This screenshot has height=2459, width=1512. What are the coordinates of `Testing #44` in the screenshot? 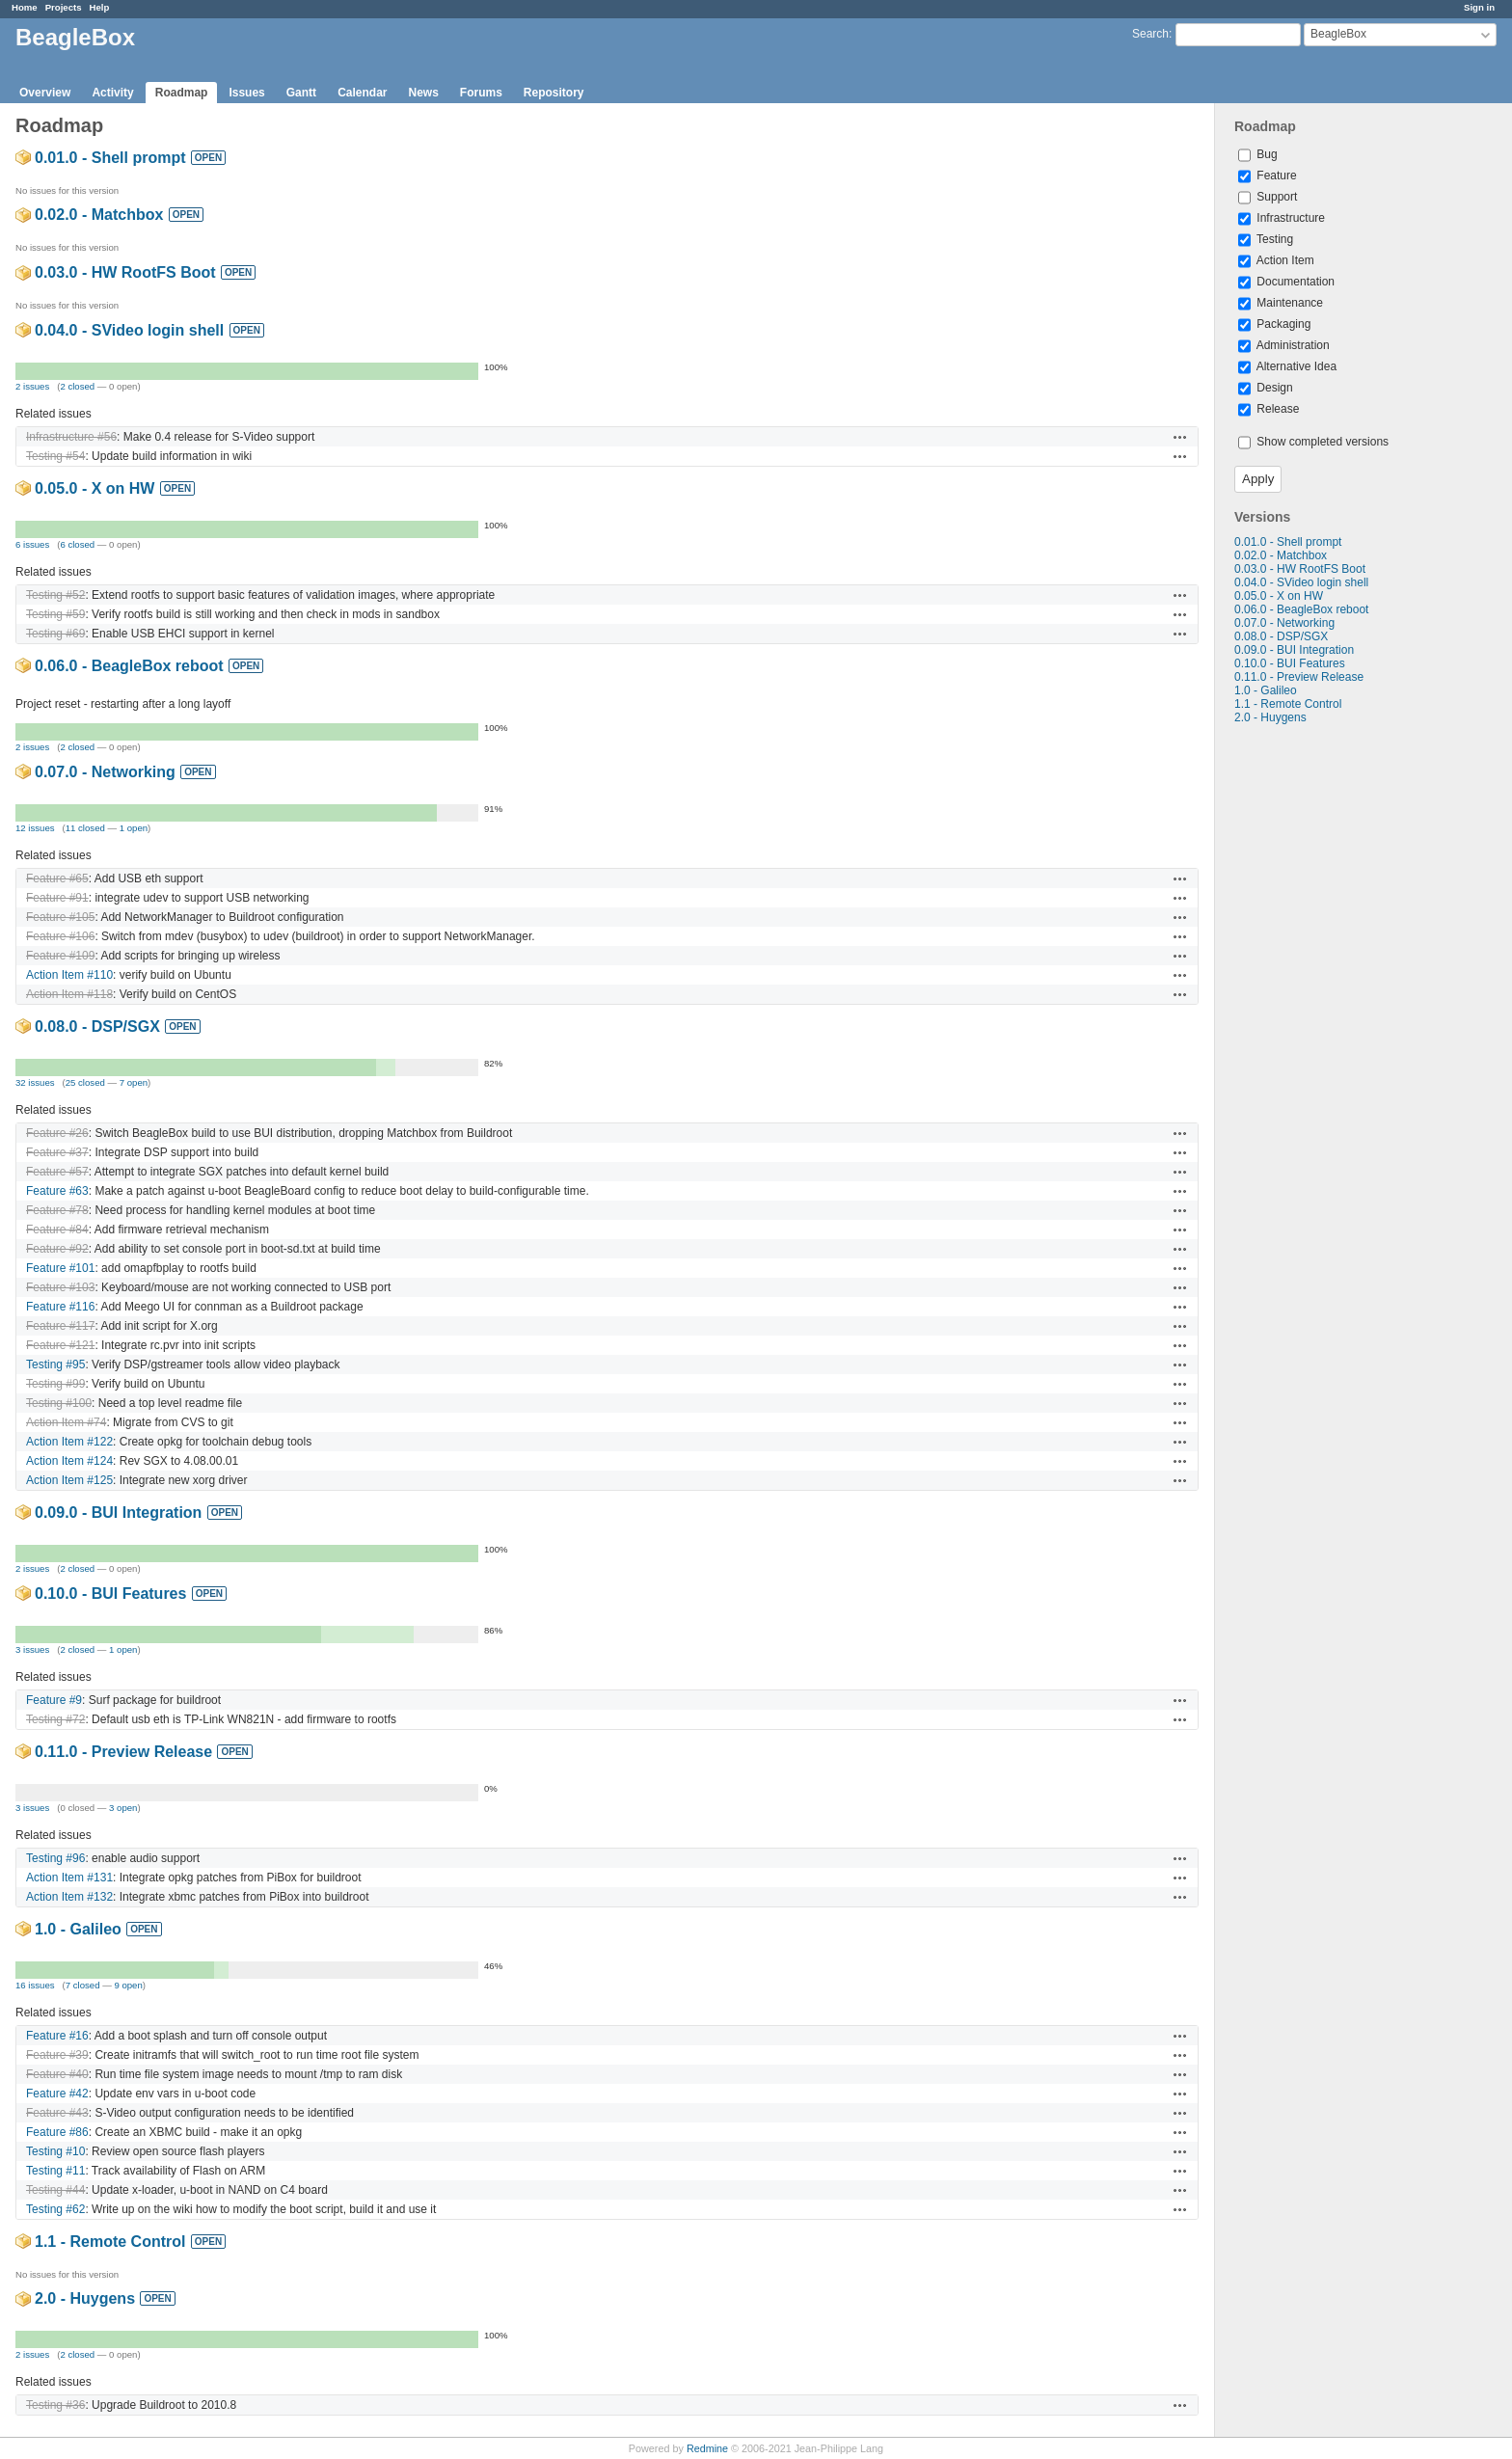 It's located at (55, 2190).